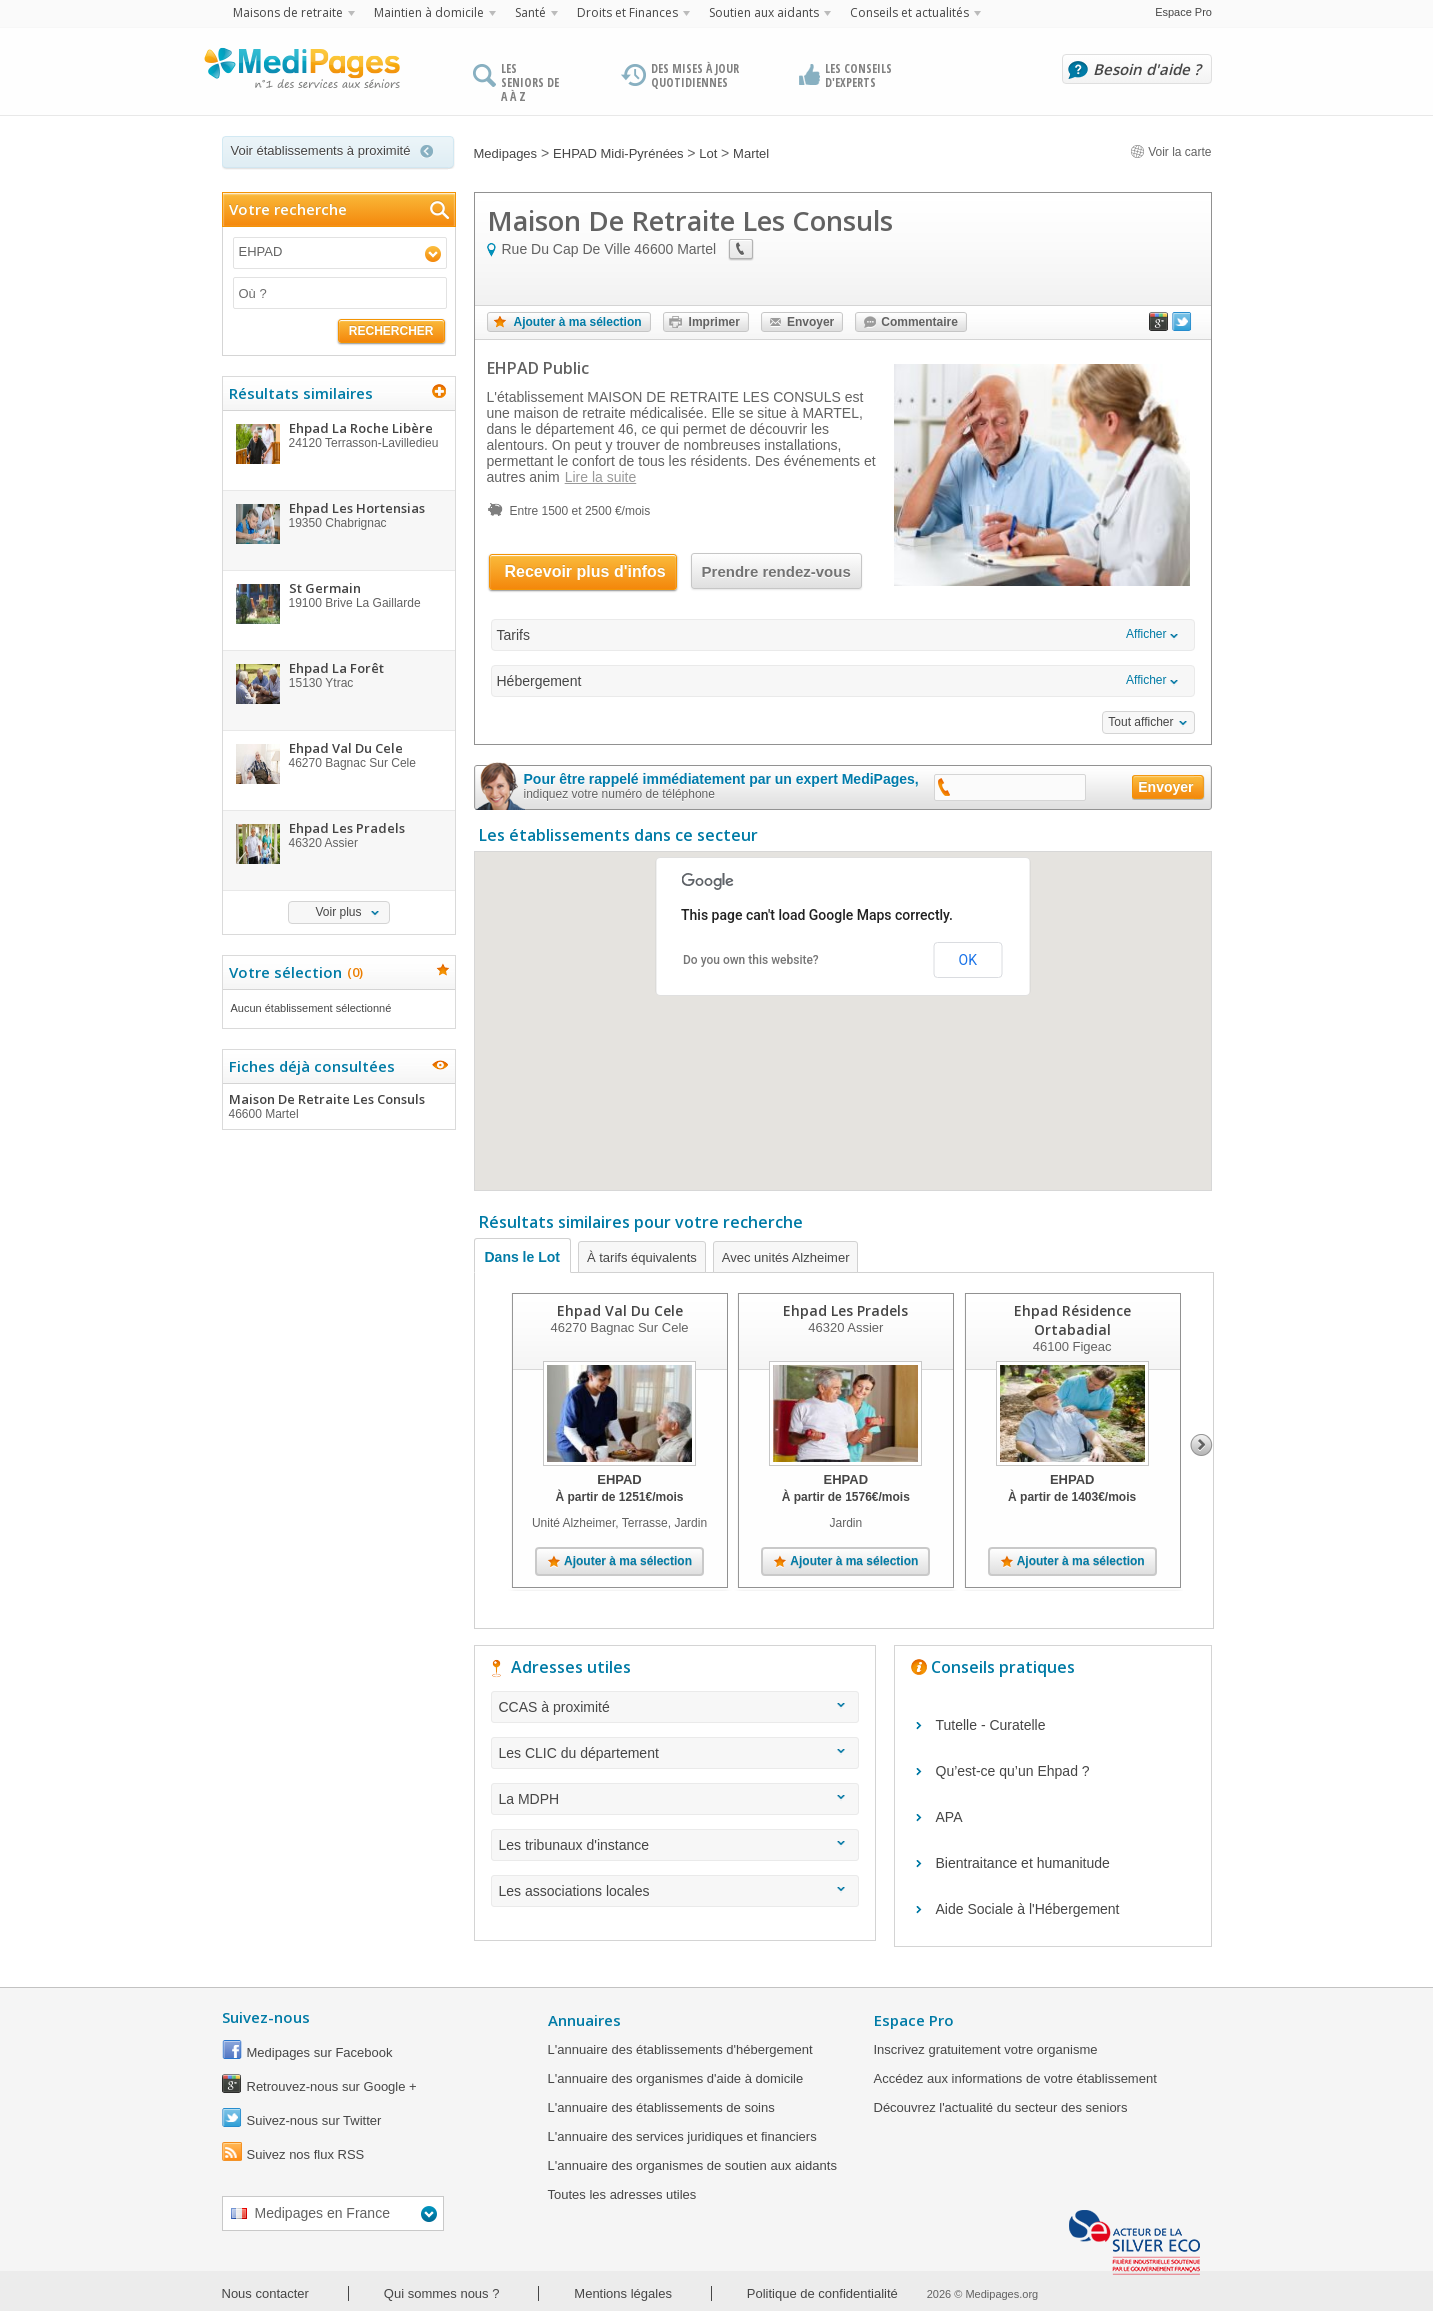 The width and height of the screenshot is (1433, 2311). Describe the element at coordinates (442, 2293) in the screenshot. I see `Qui sommes nous ?` at that location.